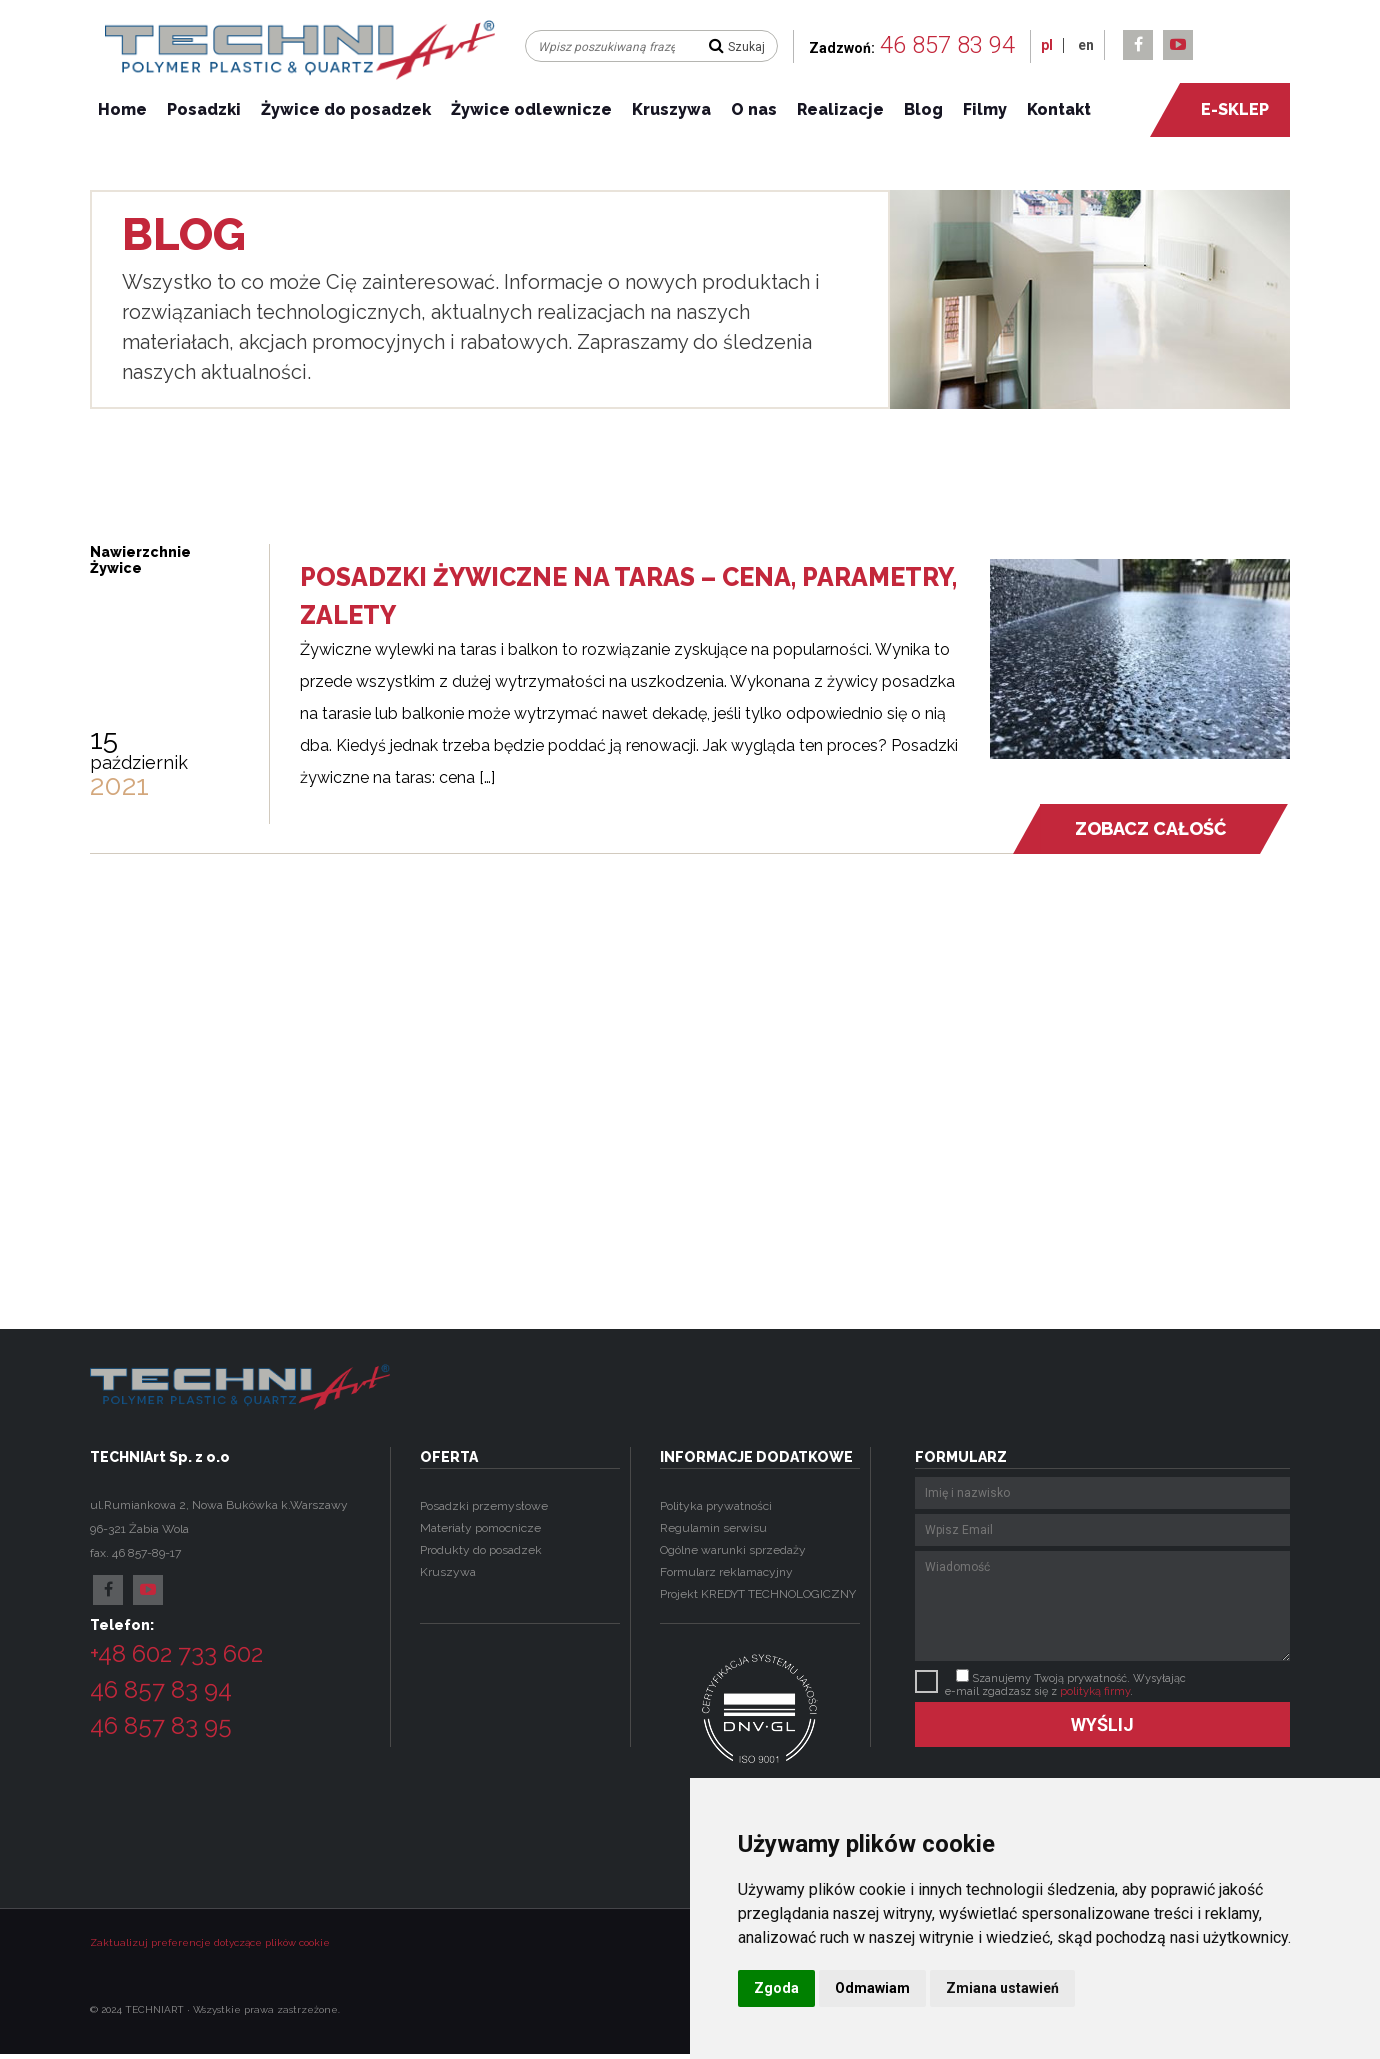  I want to click on Zaktualizuj preferencje dotyczące plików cookie, so click(210, 1942).